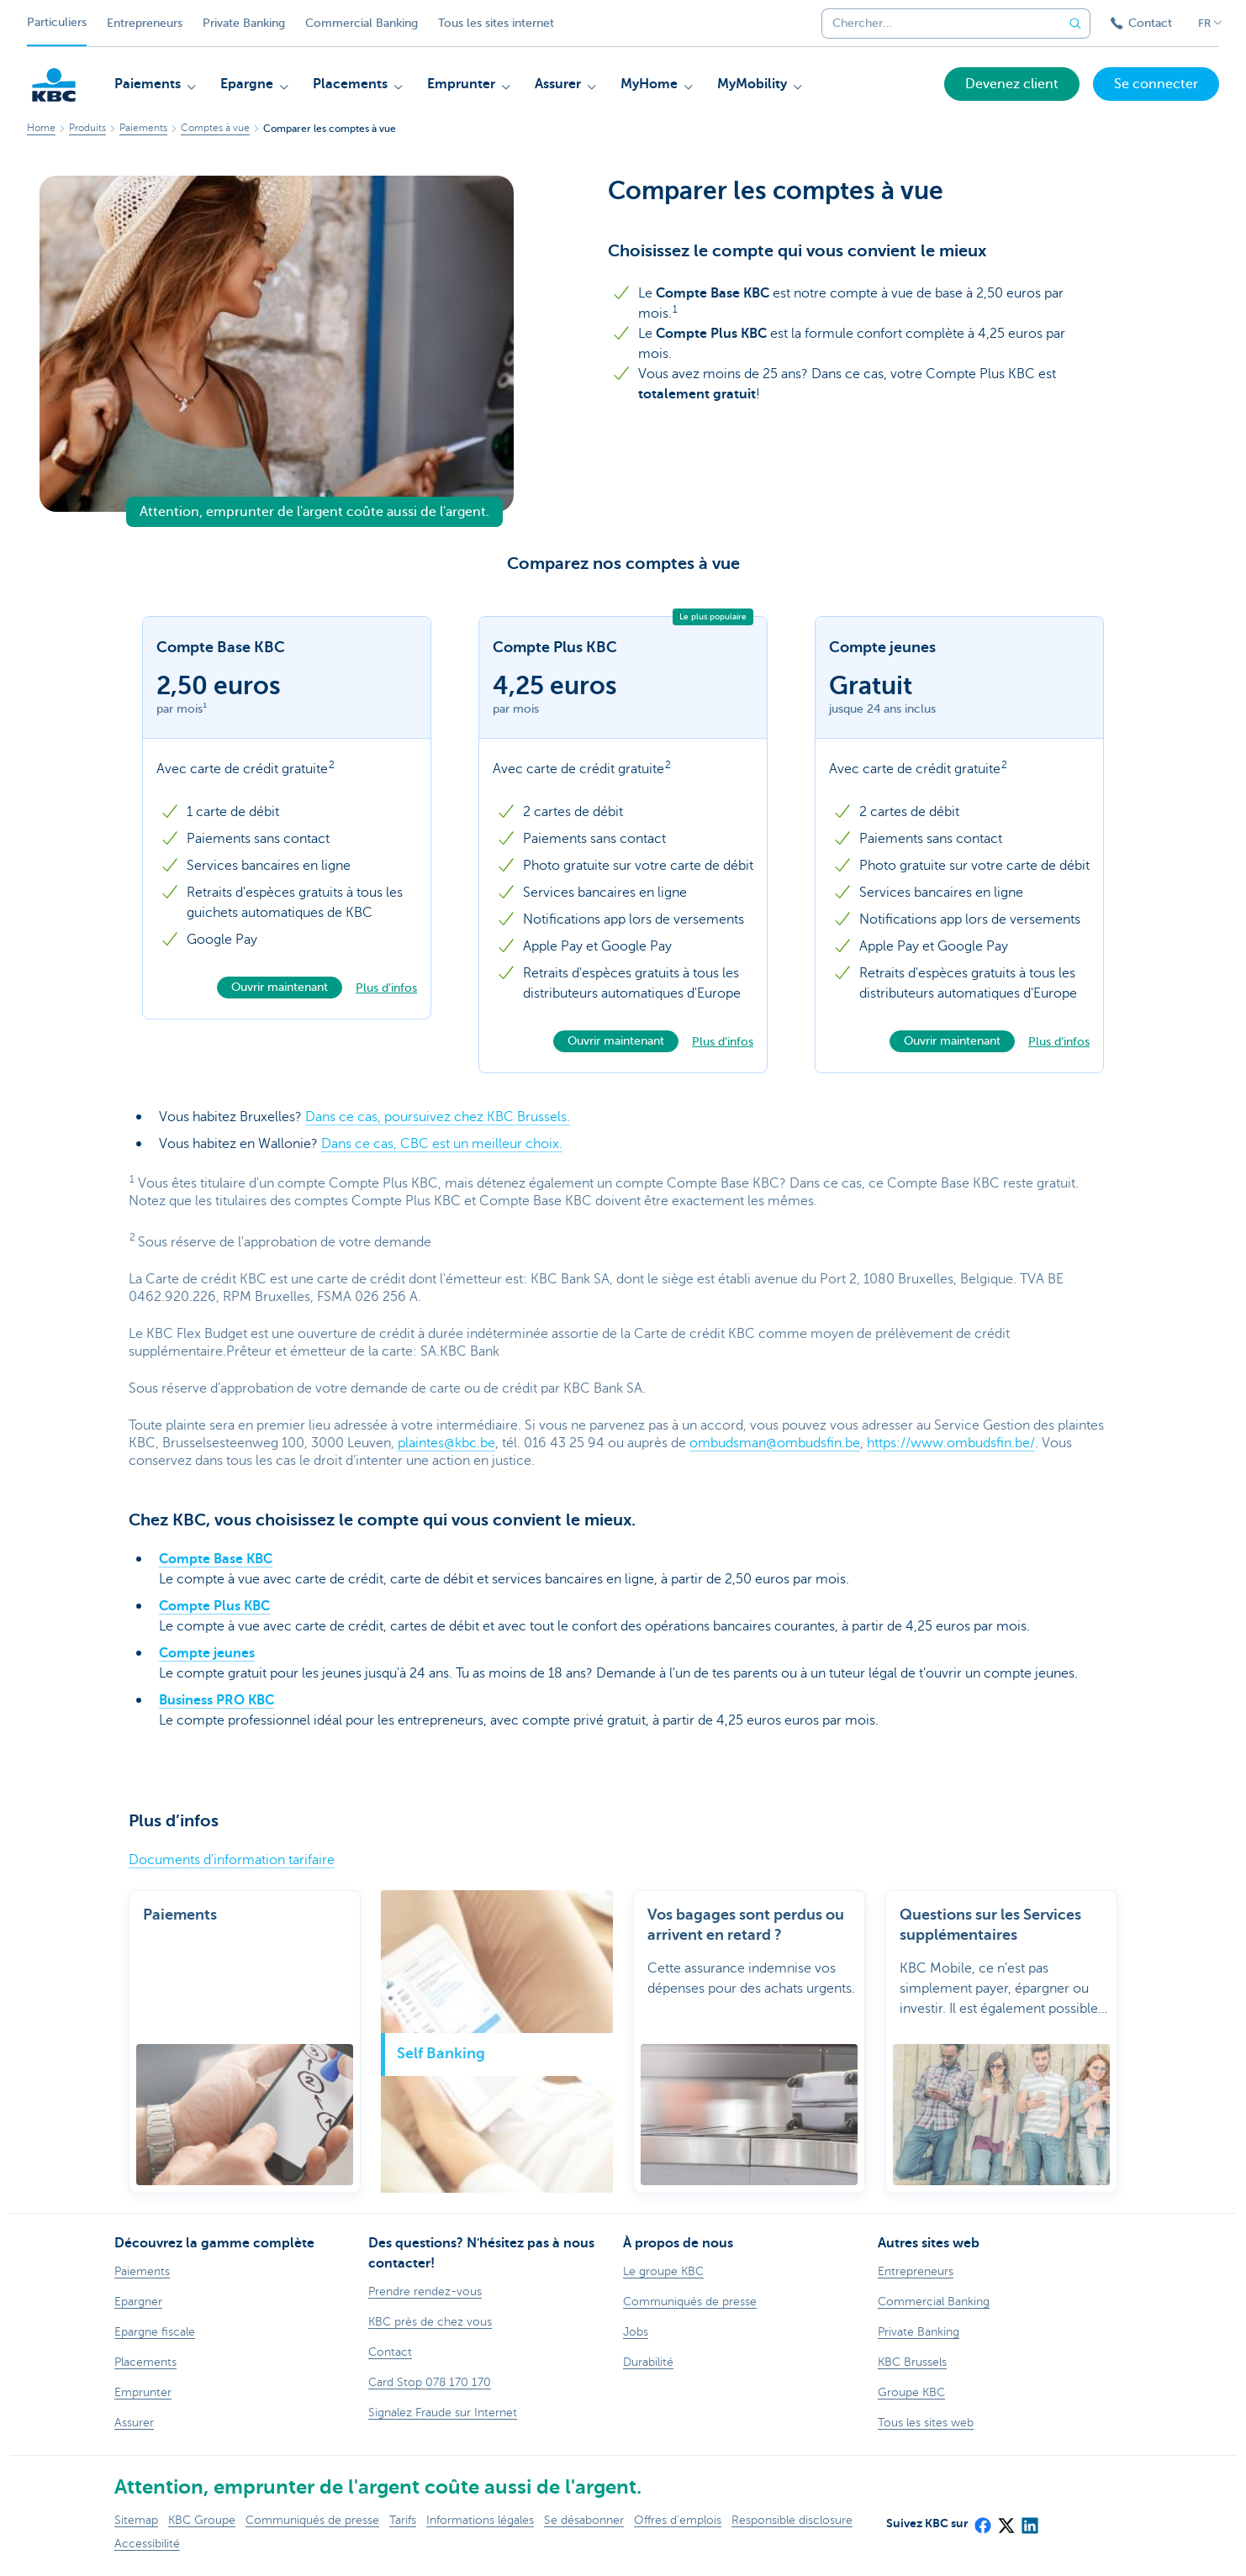 The height and width of the screenshot is (2576, 1246). What do you see at coordinates (201, 2520) in the screenshot?
I see `KBC Groupe` at bounding box center [201, 2520].